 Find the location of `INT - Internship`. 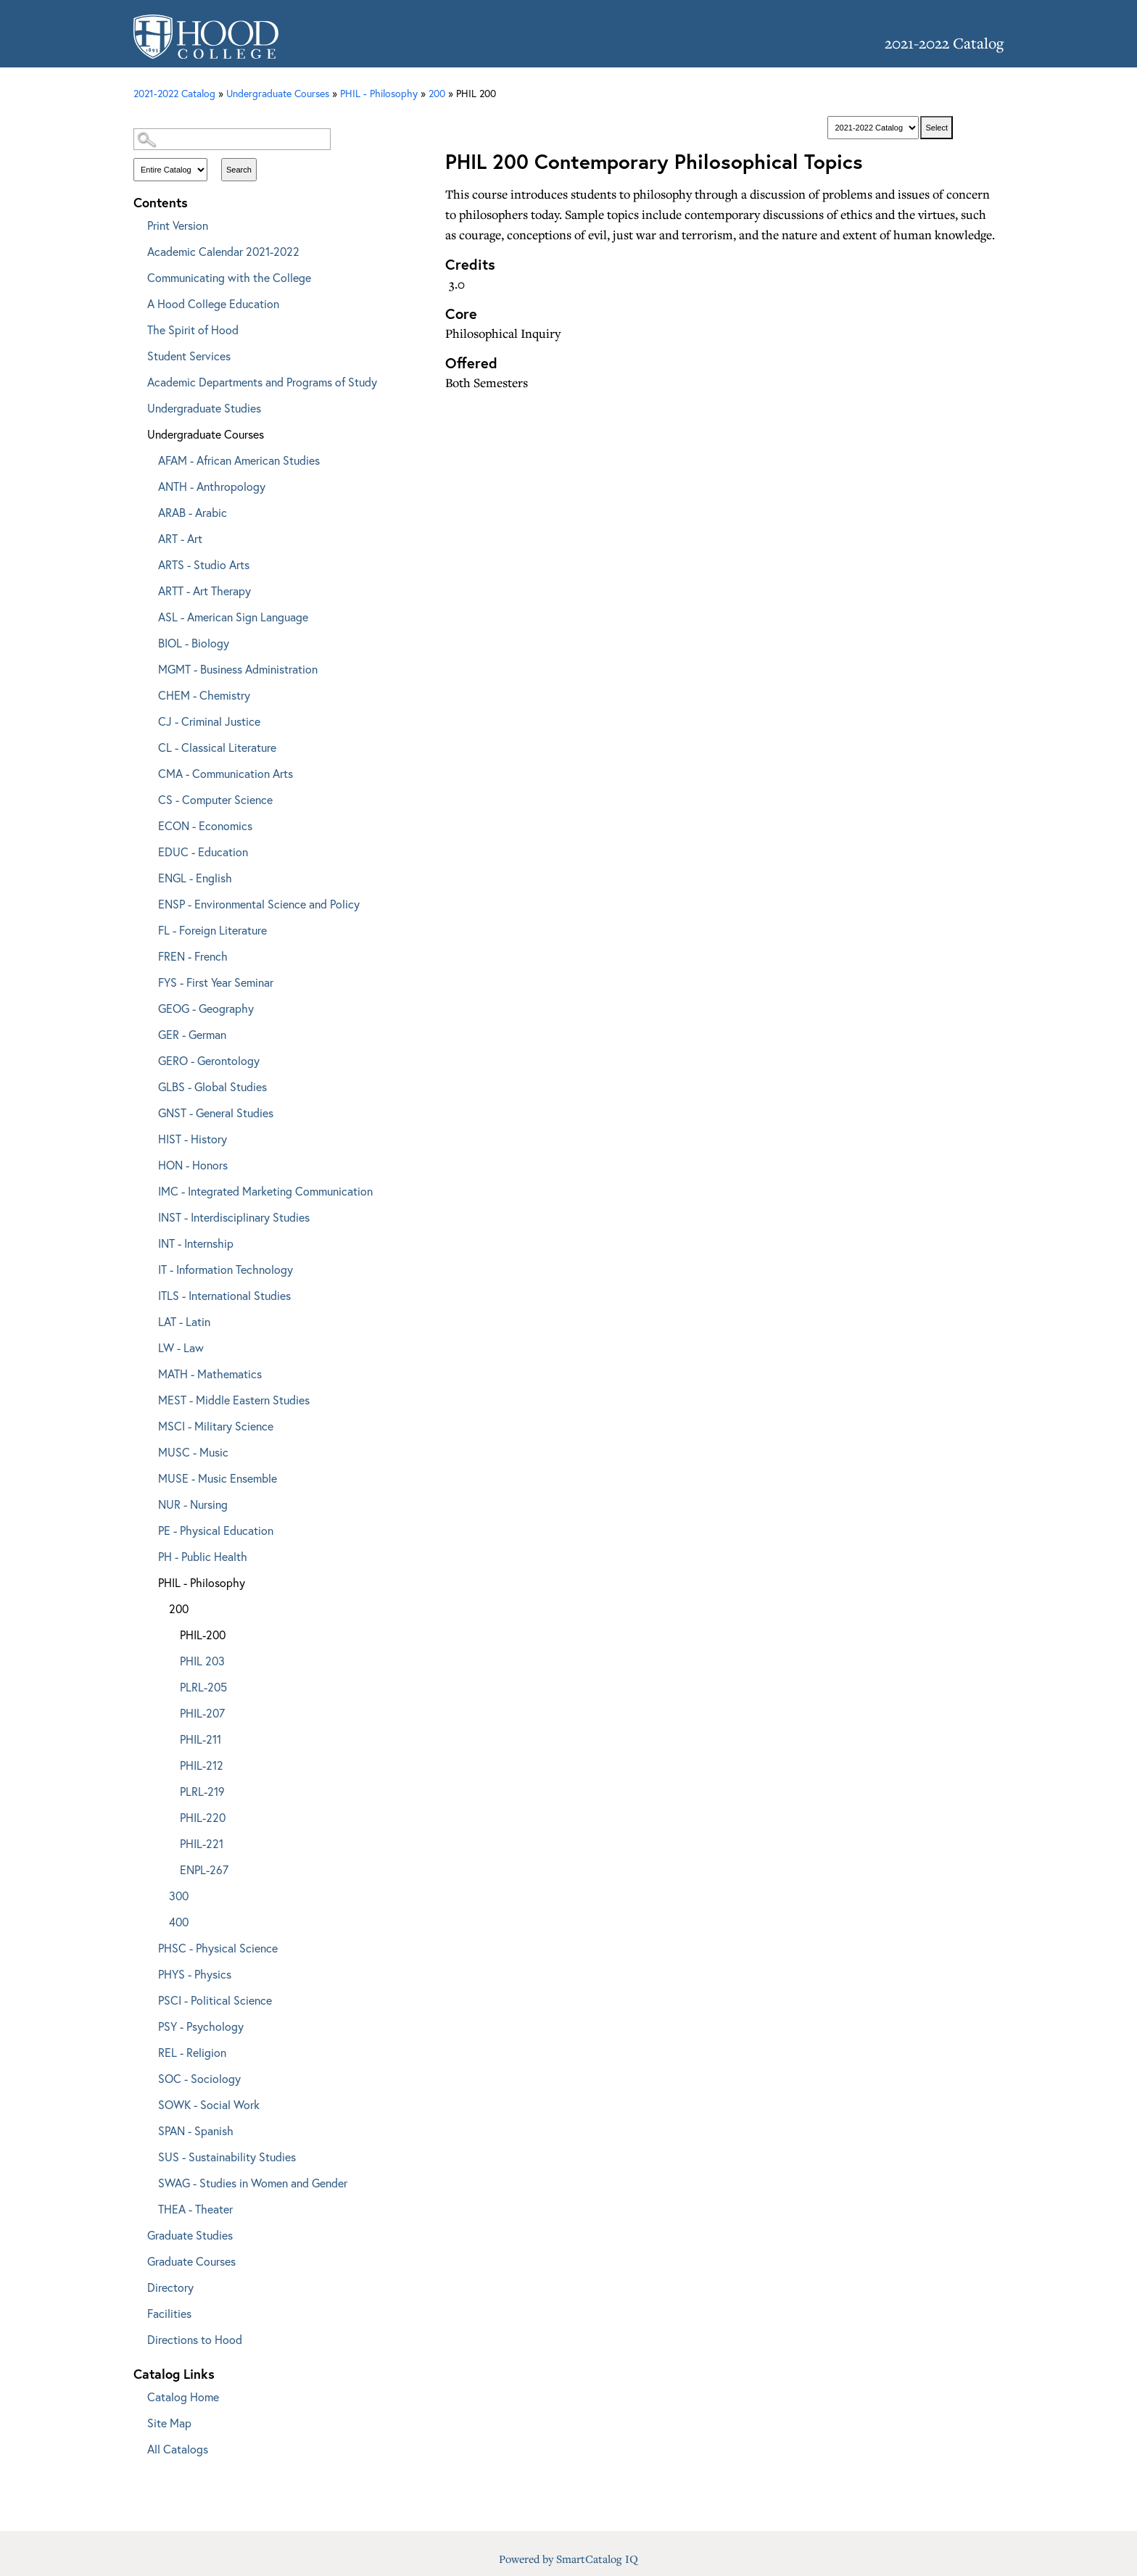

INT - Internship is located at coordinates (195, 1243).